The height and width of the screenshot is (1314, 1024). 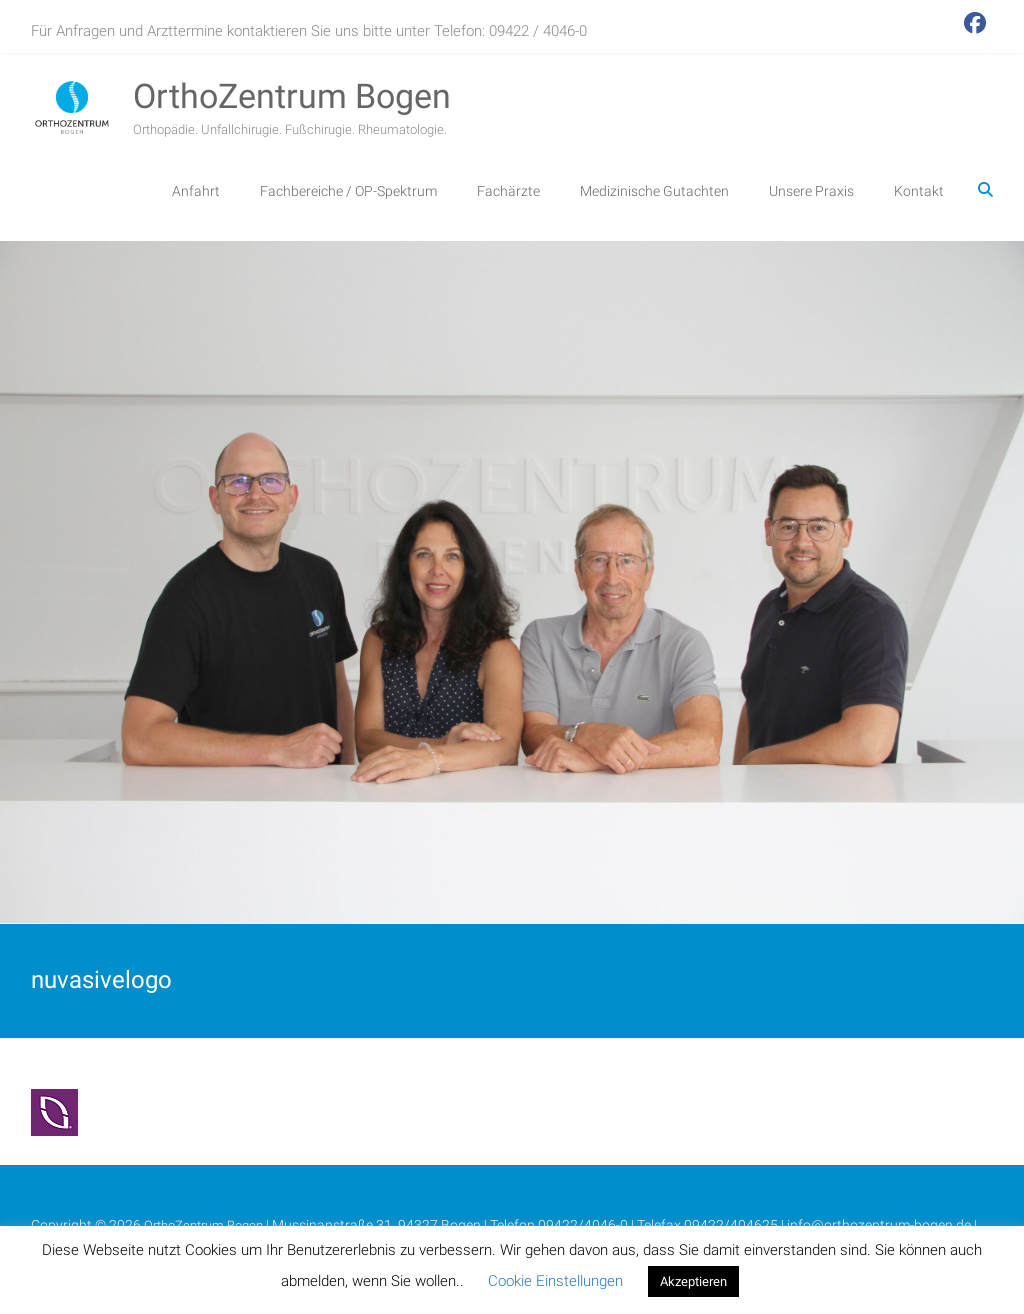 What do you see at coordinates (196, 191) in the screenshot?
I see `Anfahrt` at bounding box center [196, 191].